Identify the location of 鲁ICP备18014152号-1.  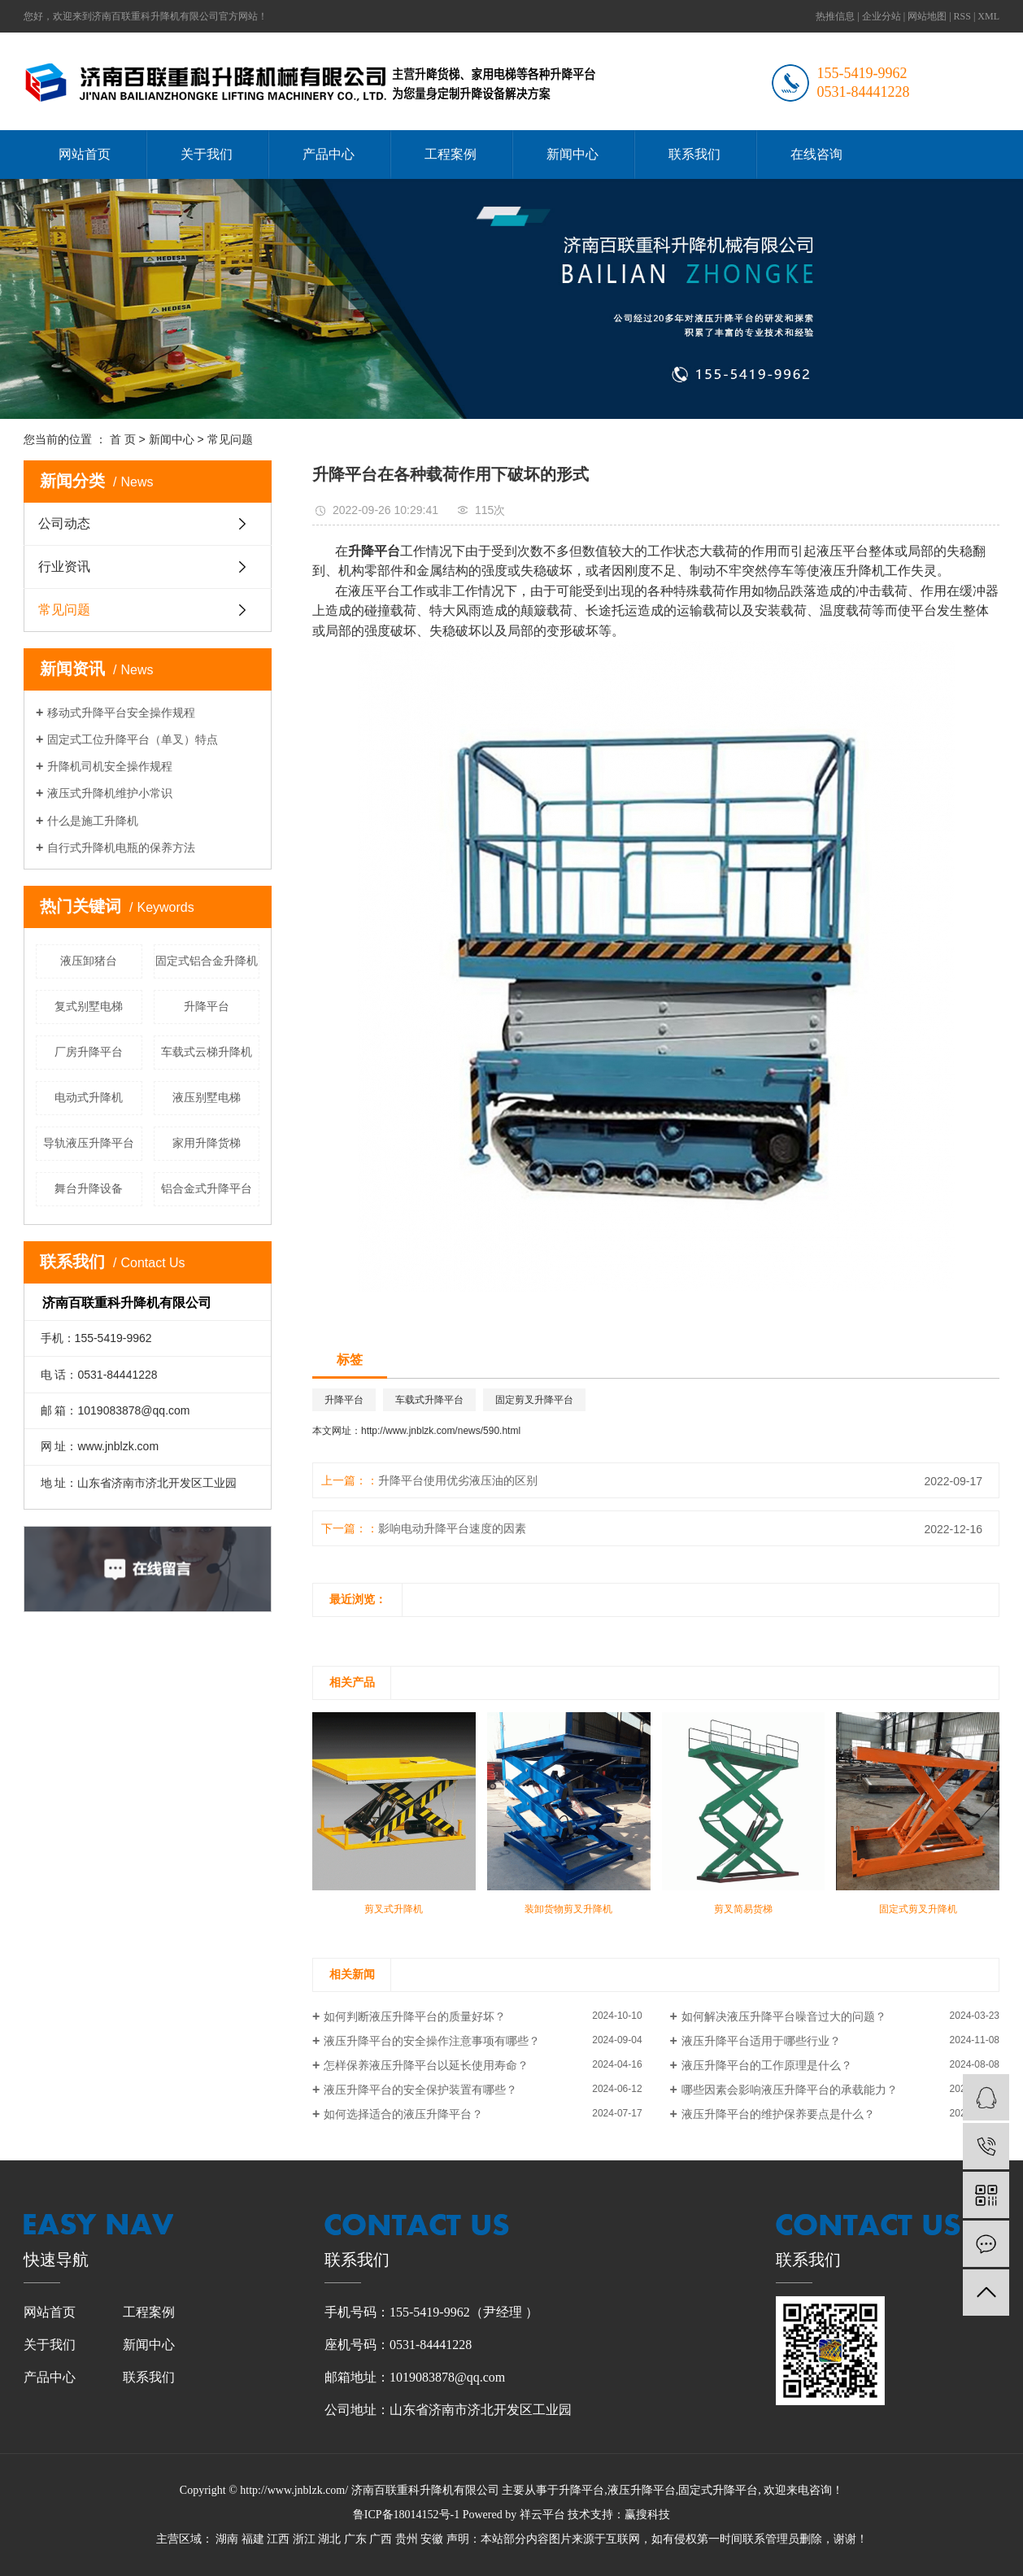
(406, 2514).